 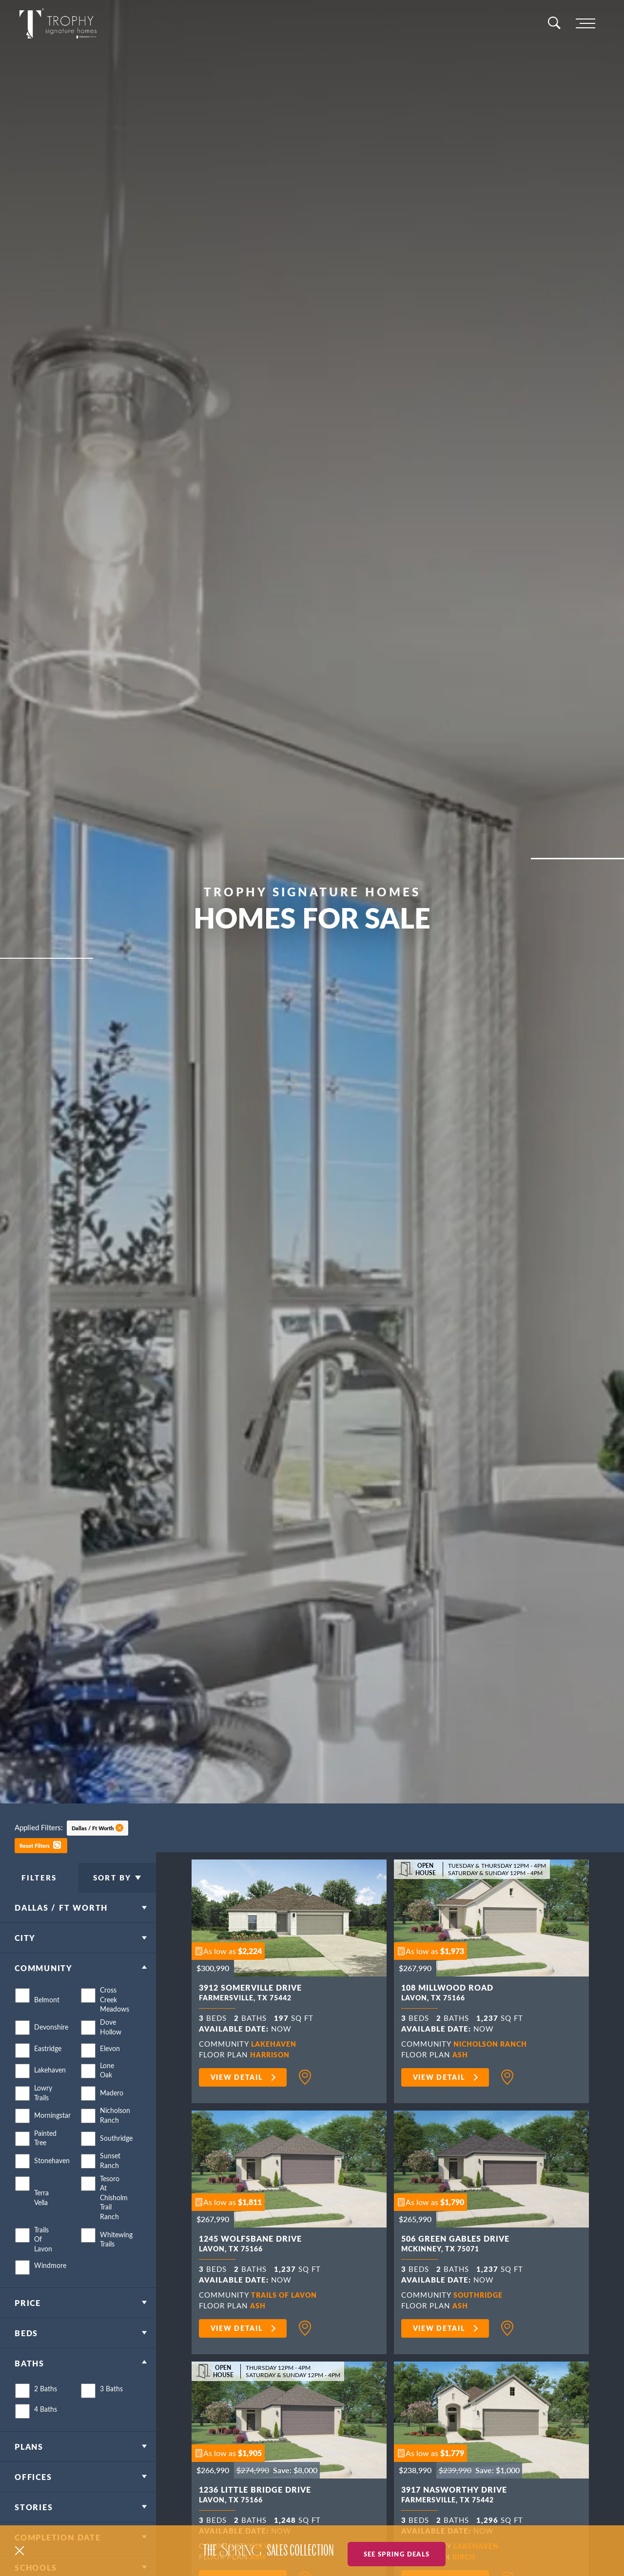 I want to click on Lowry Trails [button], so click(x=43, y=2111).